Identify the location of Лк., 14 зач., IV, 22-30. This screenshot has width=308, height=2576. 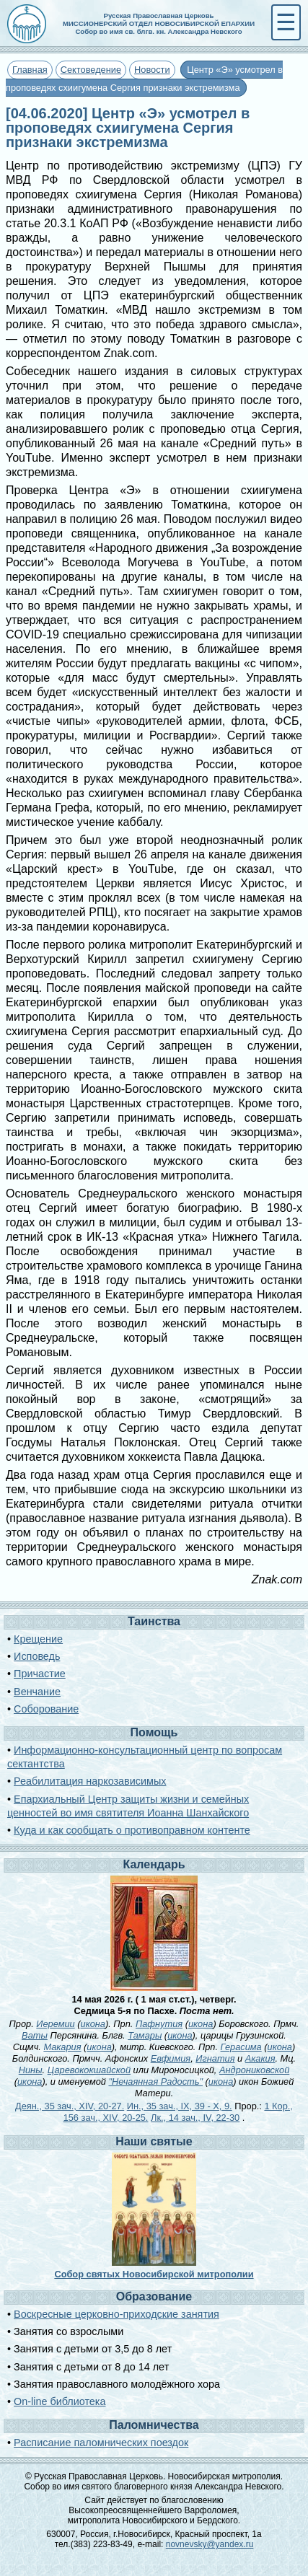
(195, 2117).